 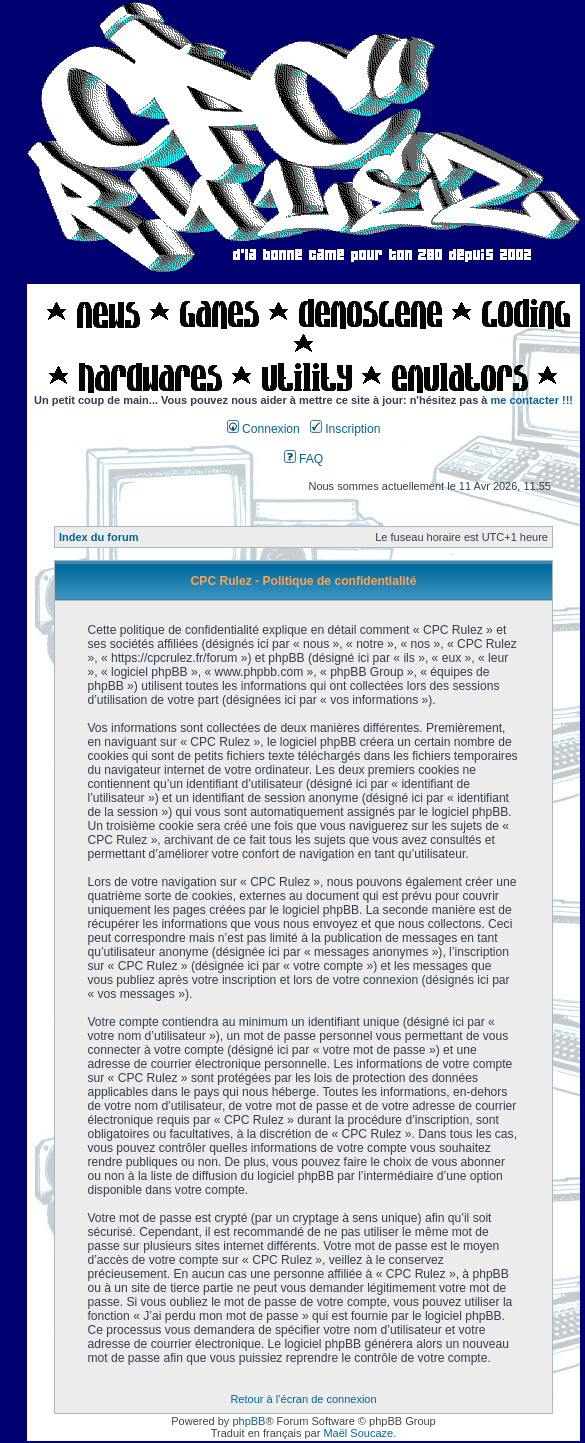 What do you see at coordinates (303, 1399) in the screenshot?
I see `Retour à l’écran de connexion` at bounding box center [303, 1399].